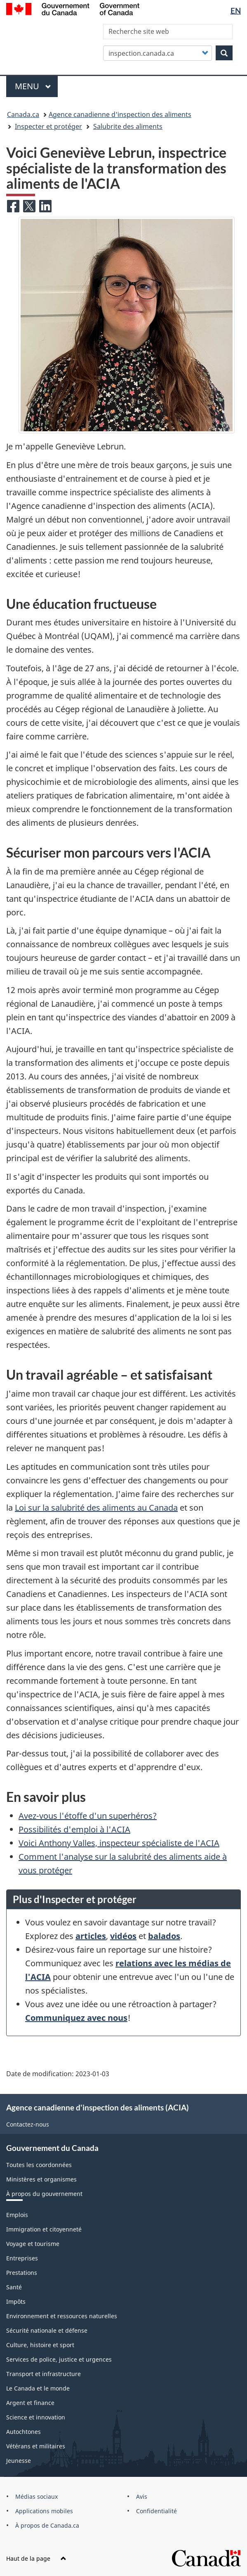 The height and width of the screenshot is (2576, 247). What do you see at coordinates (18, 2460) in the screenshot?
I see `Jeunesse` at bounding box center [18, 2460].